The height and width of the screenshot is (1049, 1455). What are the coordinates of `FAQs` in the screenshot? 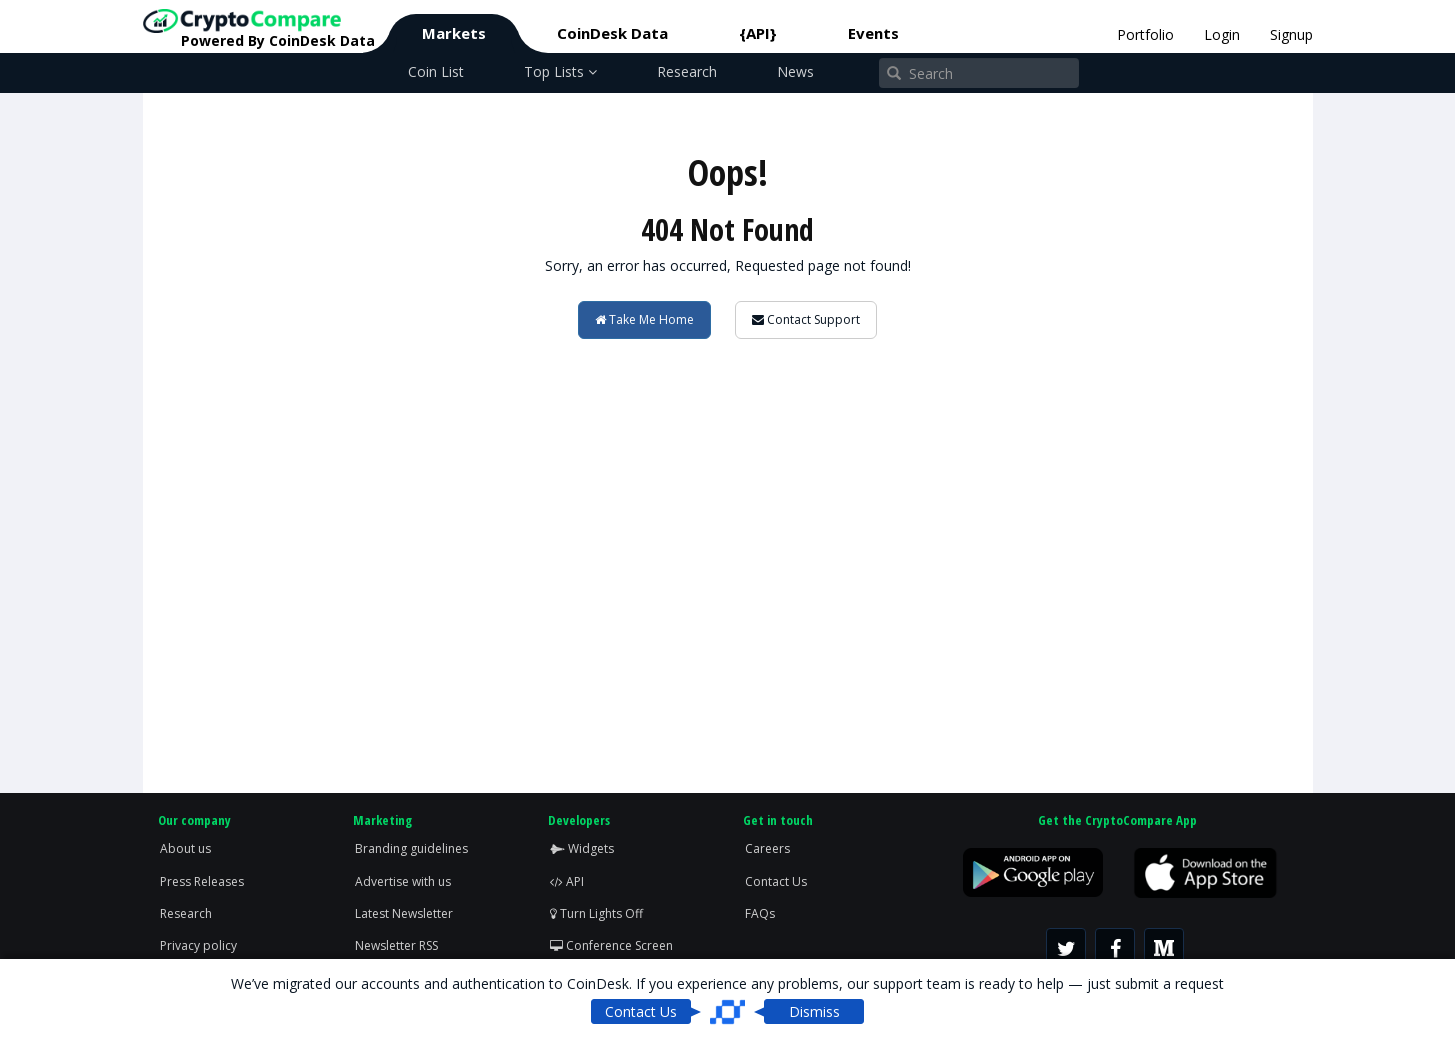 It's located at (760, 913).